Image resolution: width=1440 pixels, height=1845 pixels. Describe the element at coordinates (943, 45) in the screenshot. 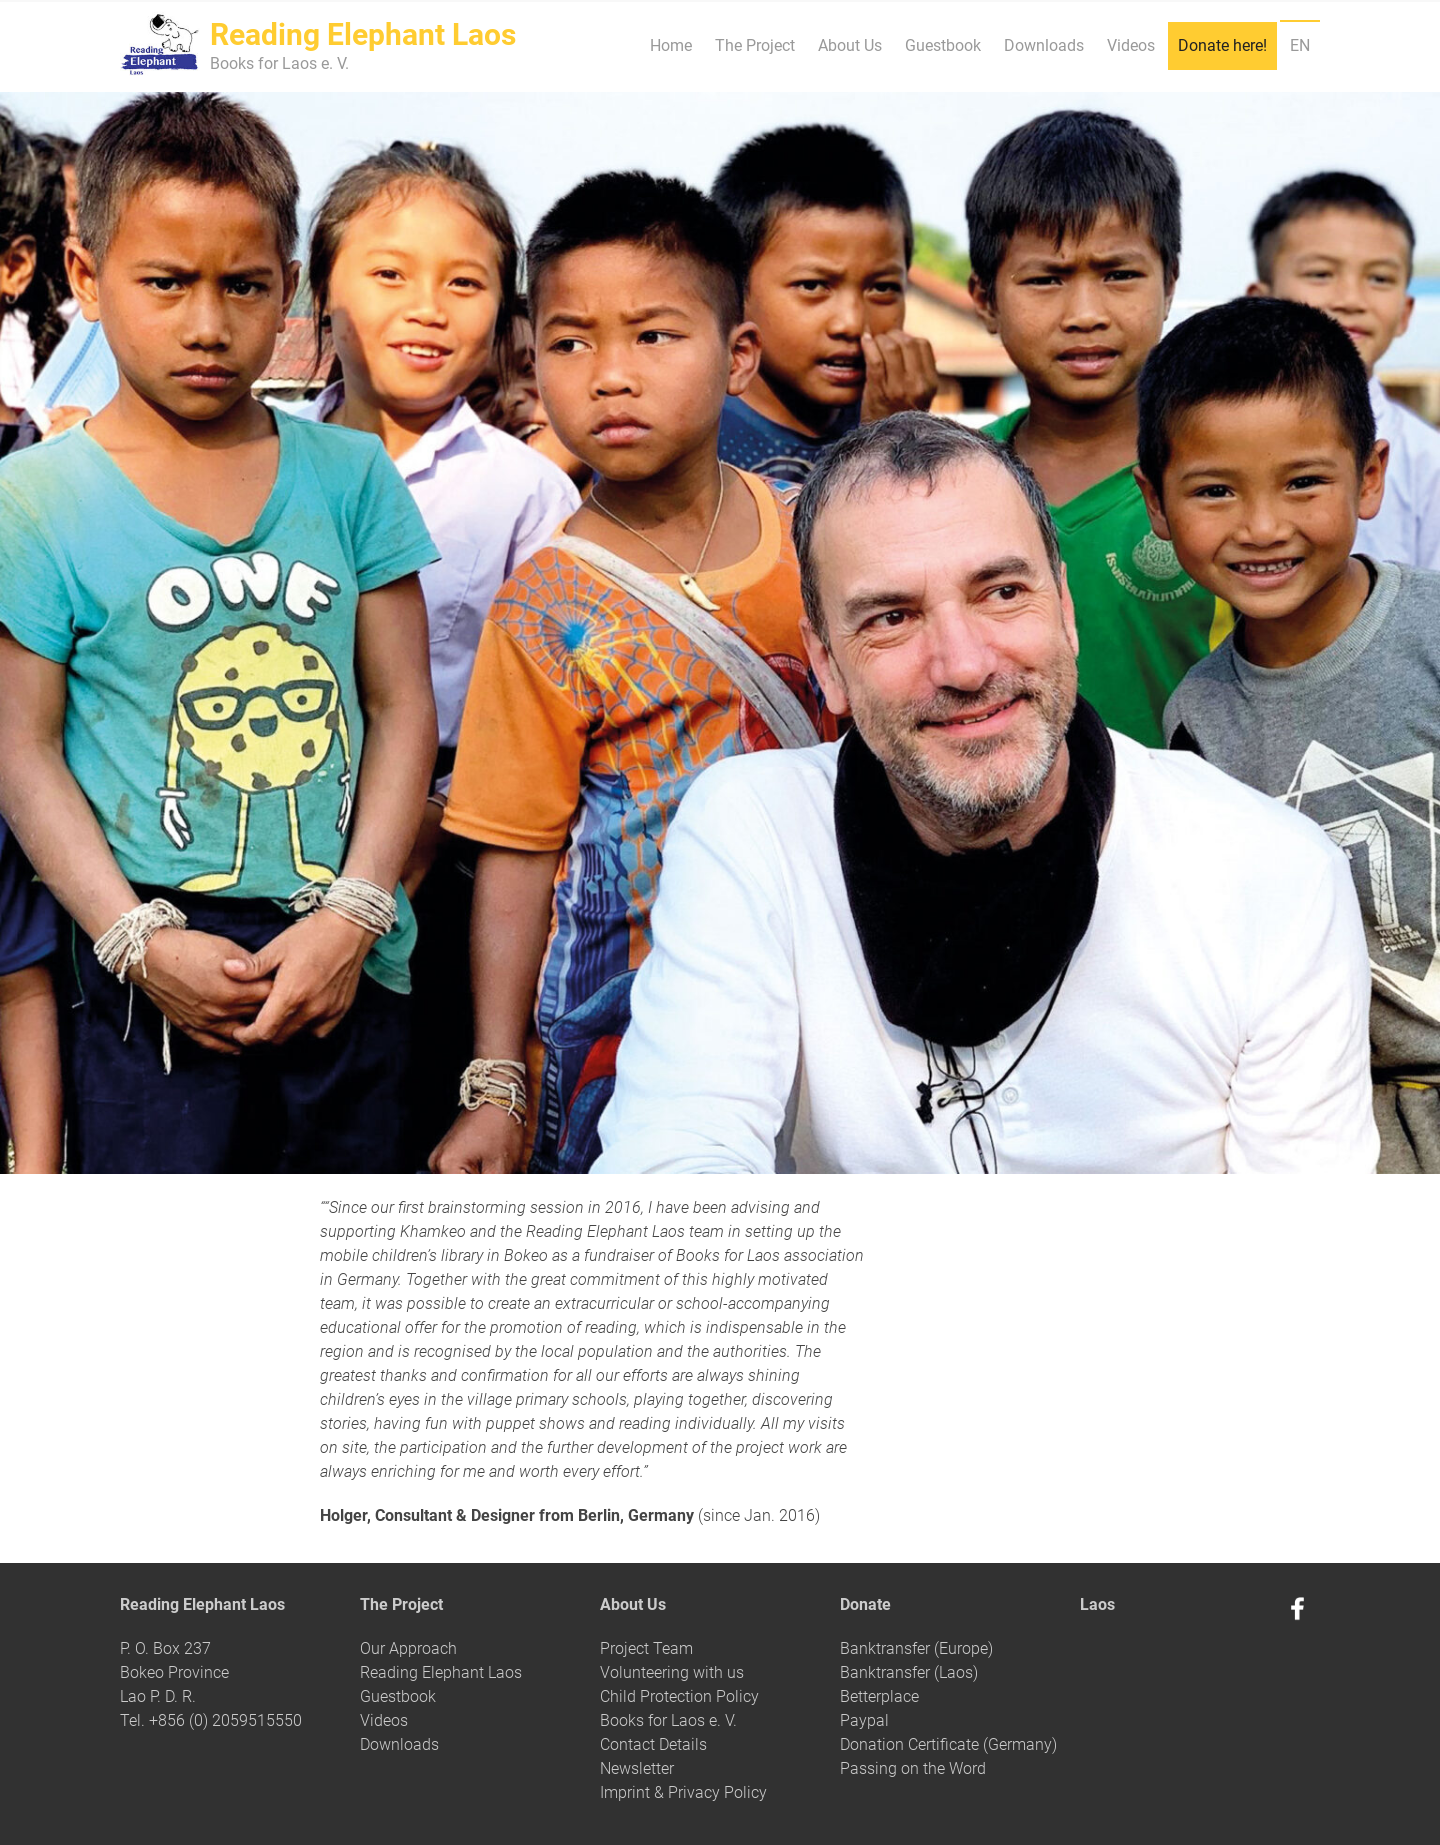

I see `Guestbook` at that location.